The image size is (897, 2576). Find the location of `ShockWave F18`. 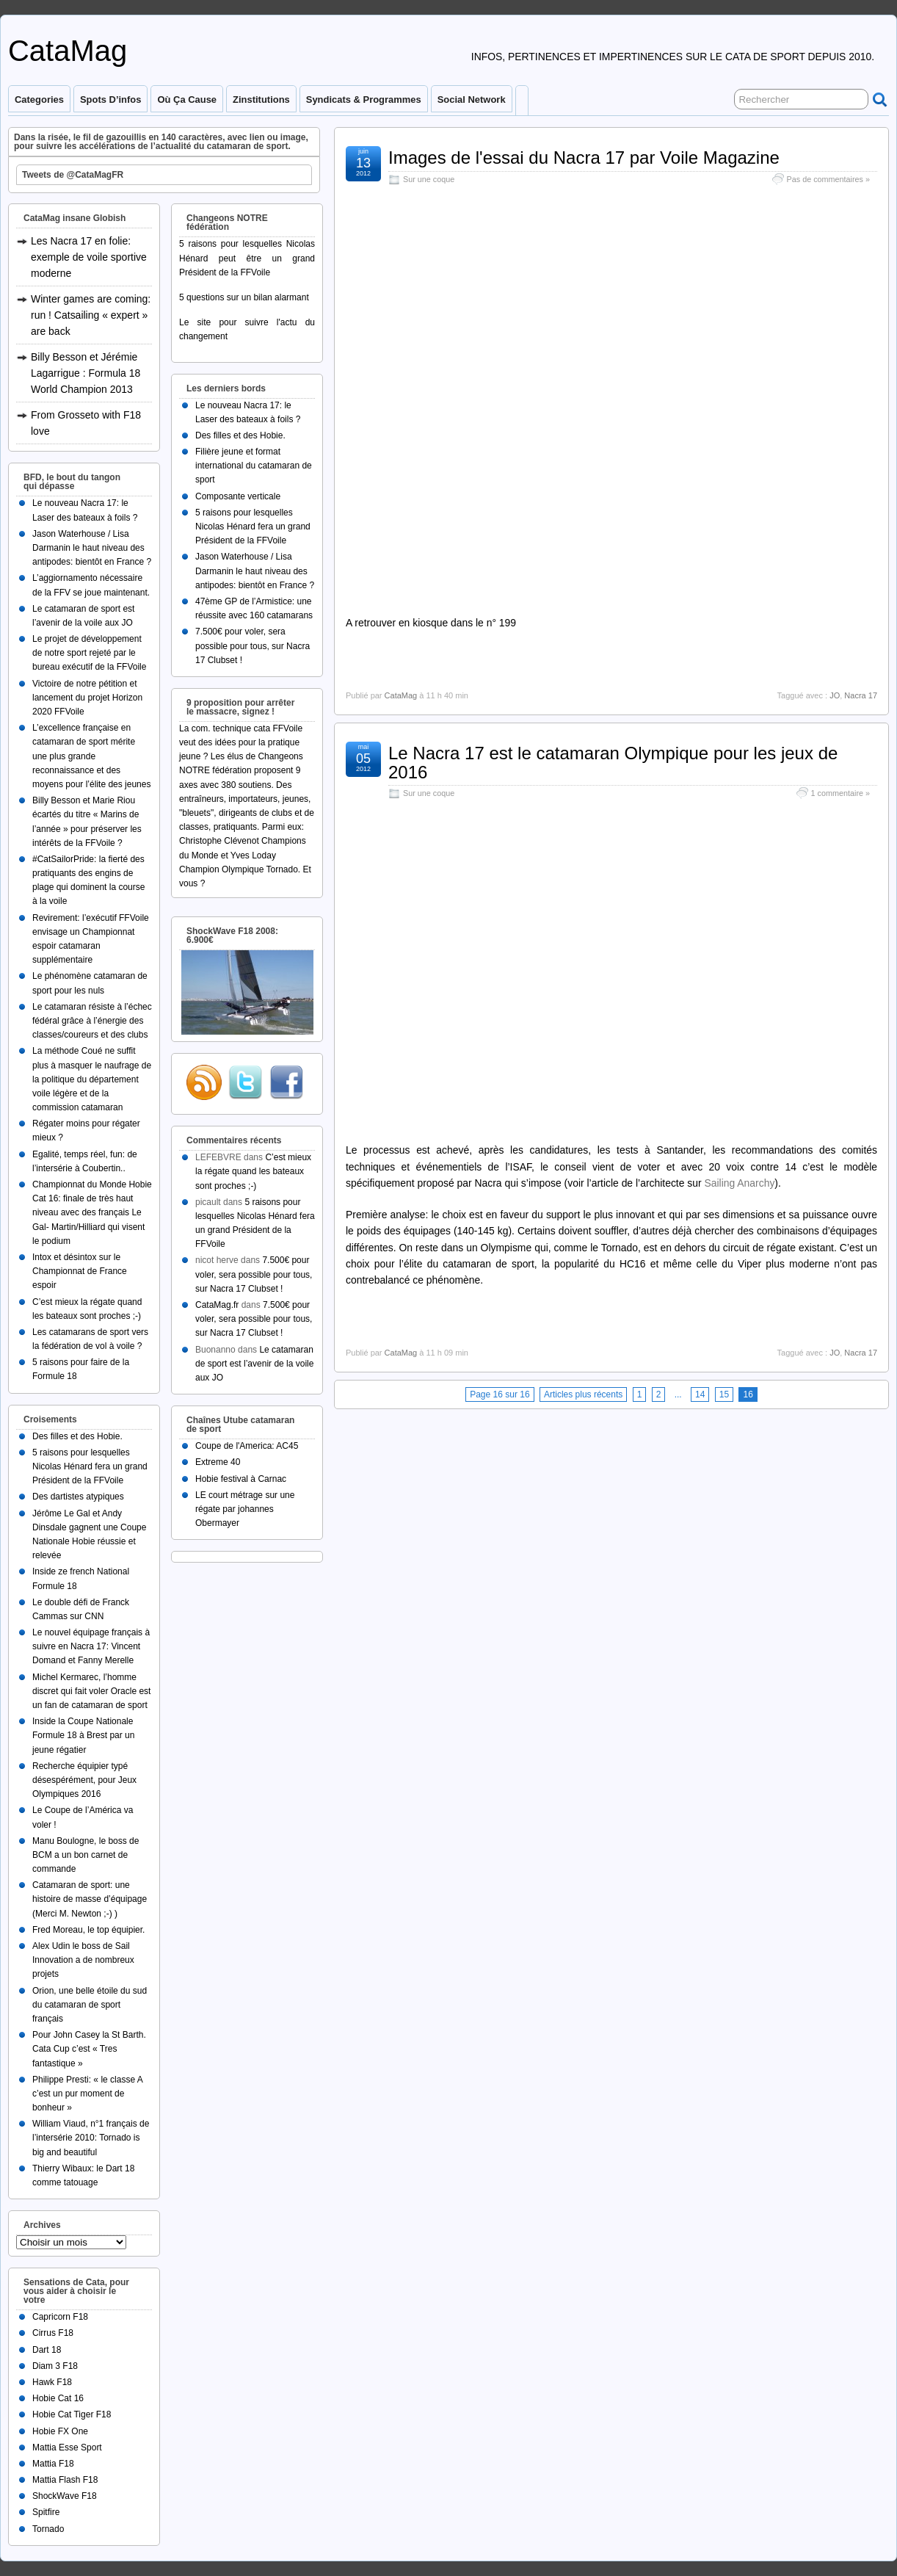

ShockWave F18 is located at coordinates (64, 2496).